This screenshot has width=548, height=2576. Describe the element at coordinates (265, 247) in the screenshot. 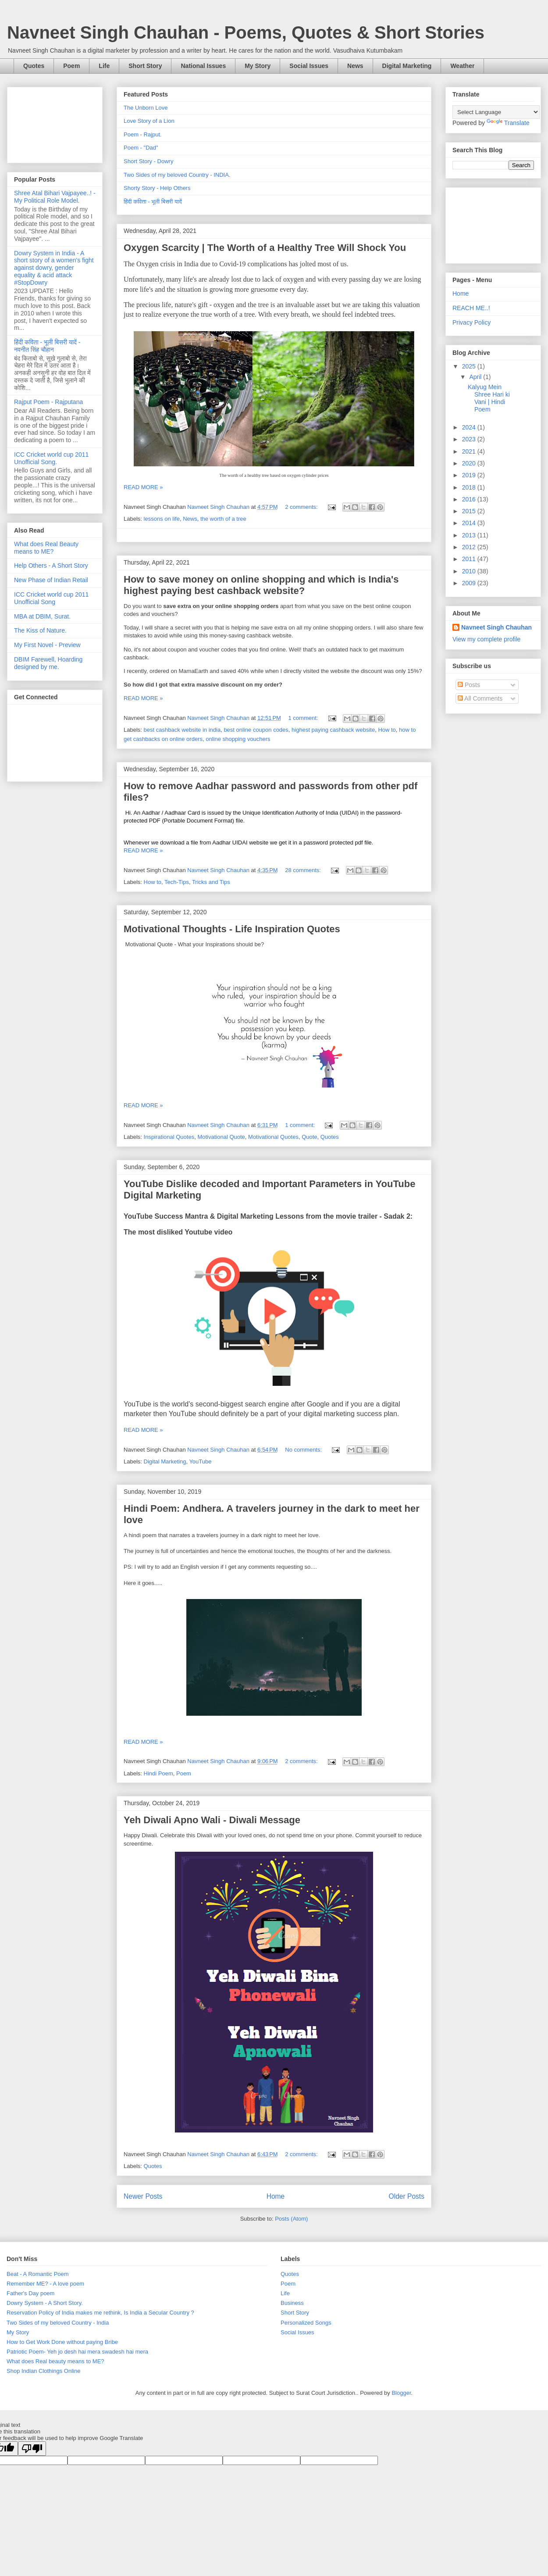

I see `Oxygen Scarcity | The Worth of a Healthy Tree Will Shock You` at that location.